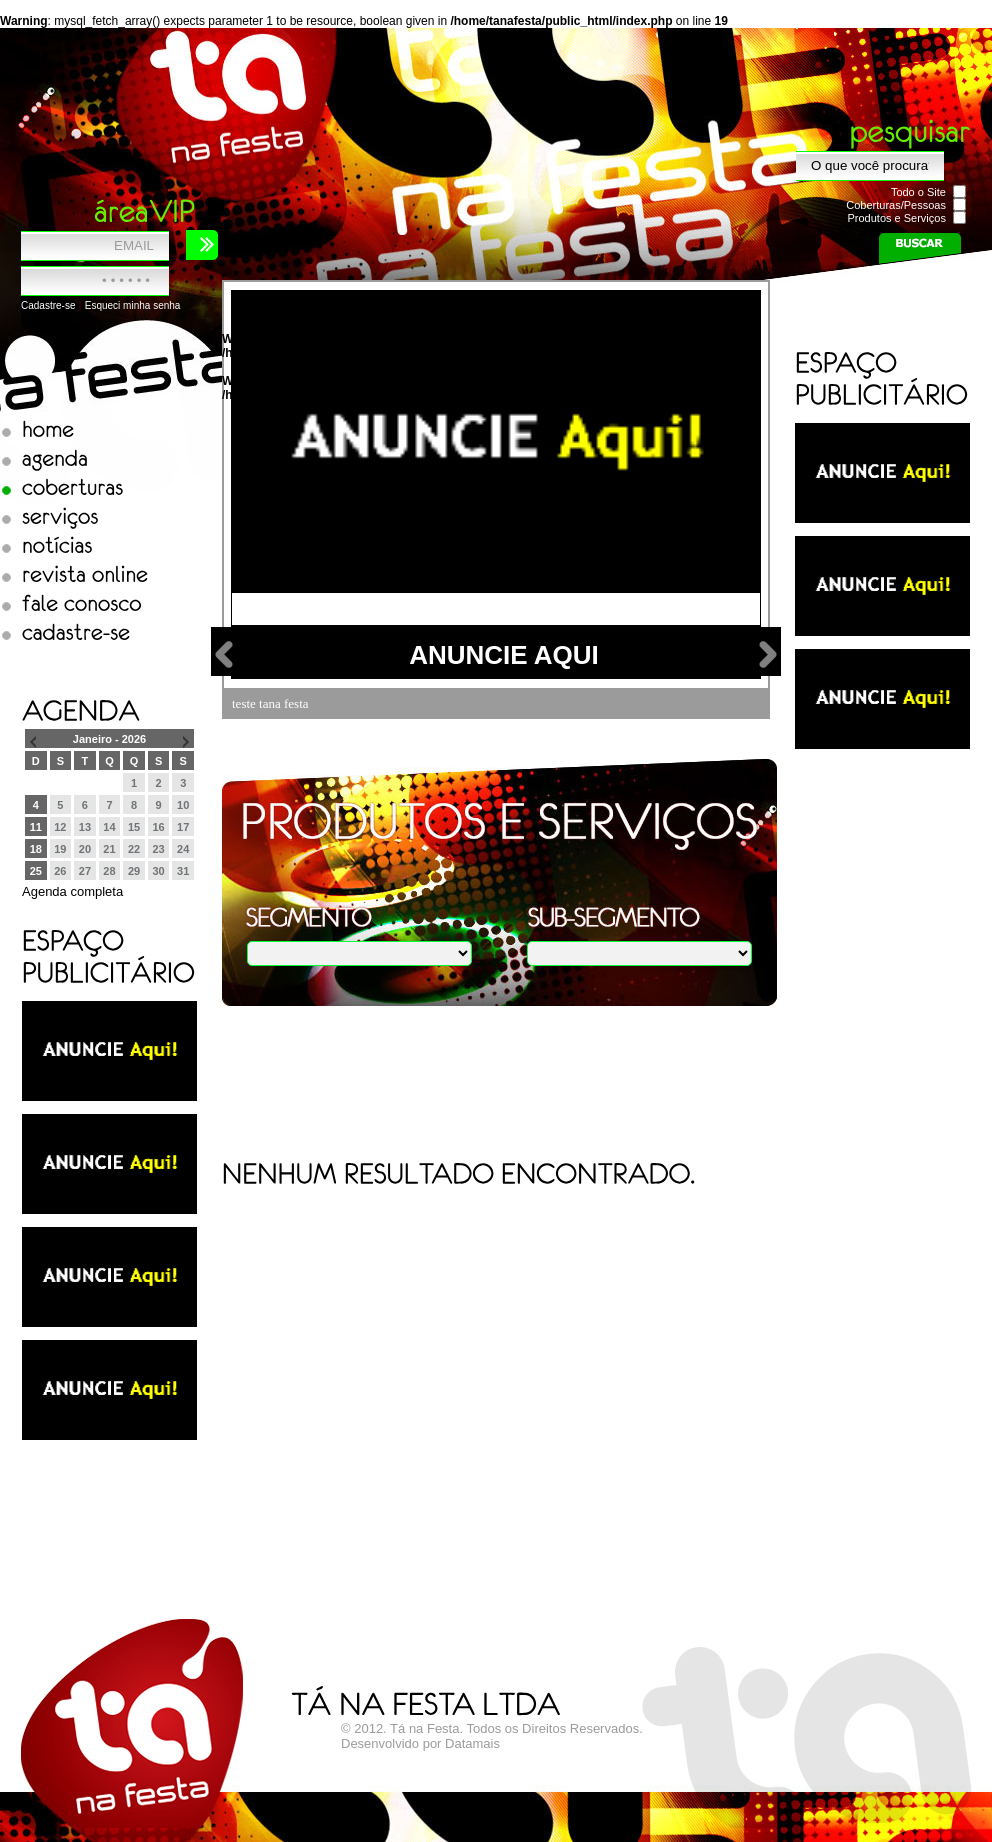 The image size is (992, 1842). What do you see at coordinates (472, 1743) in the screenshot?
I see `Datamais` at bounding box center [472, 1743].